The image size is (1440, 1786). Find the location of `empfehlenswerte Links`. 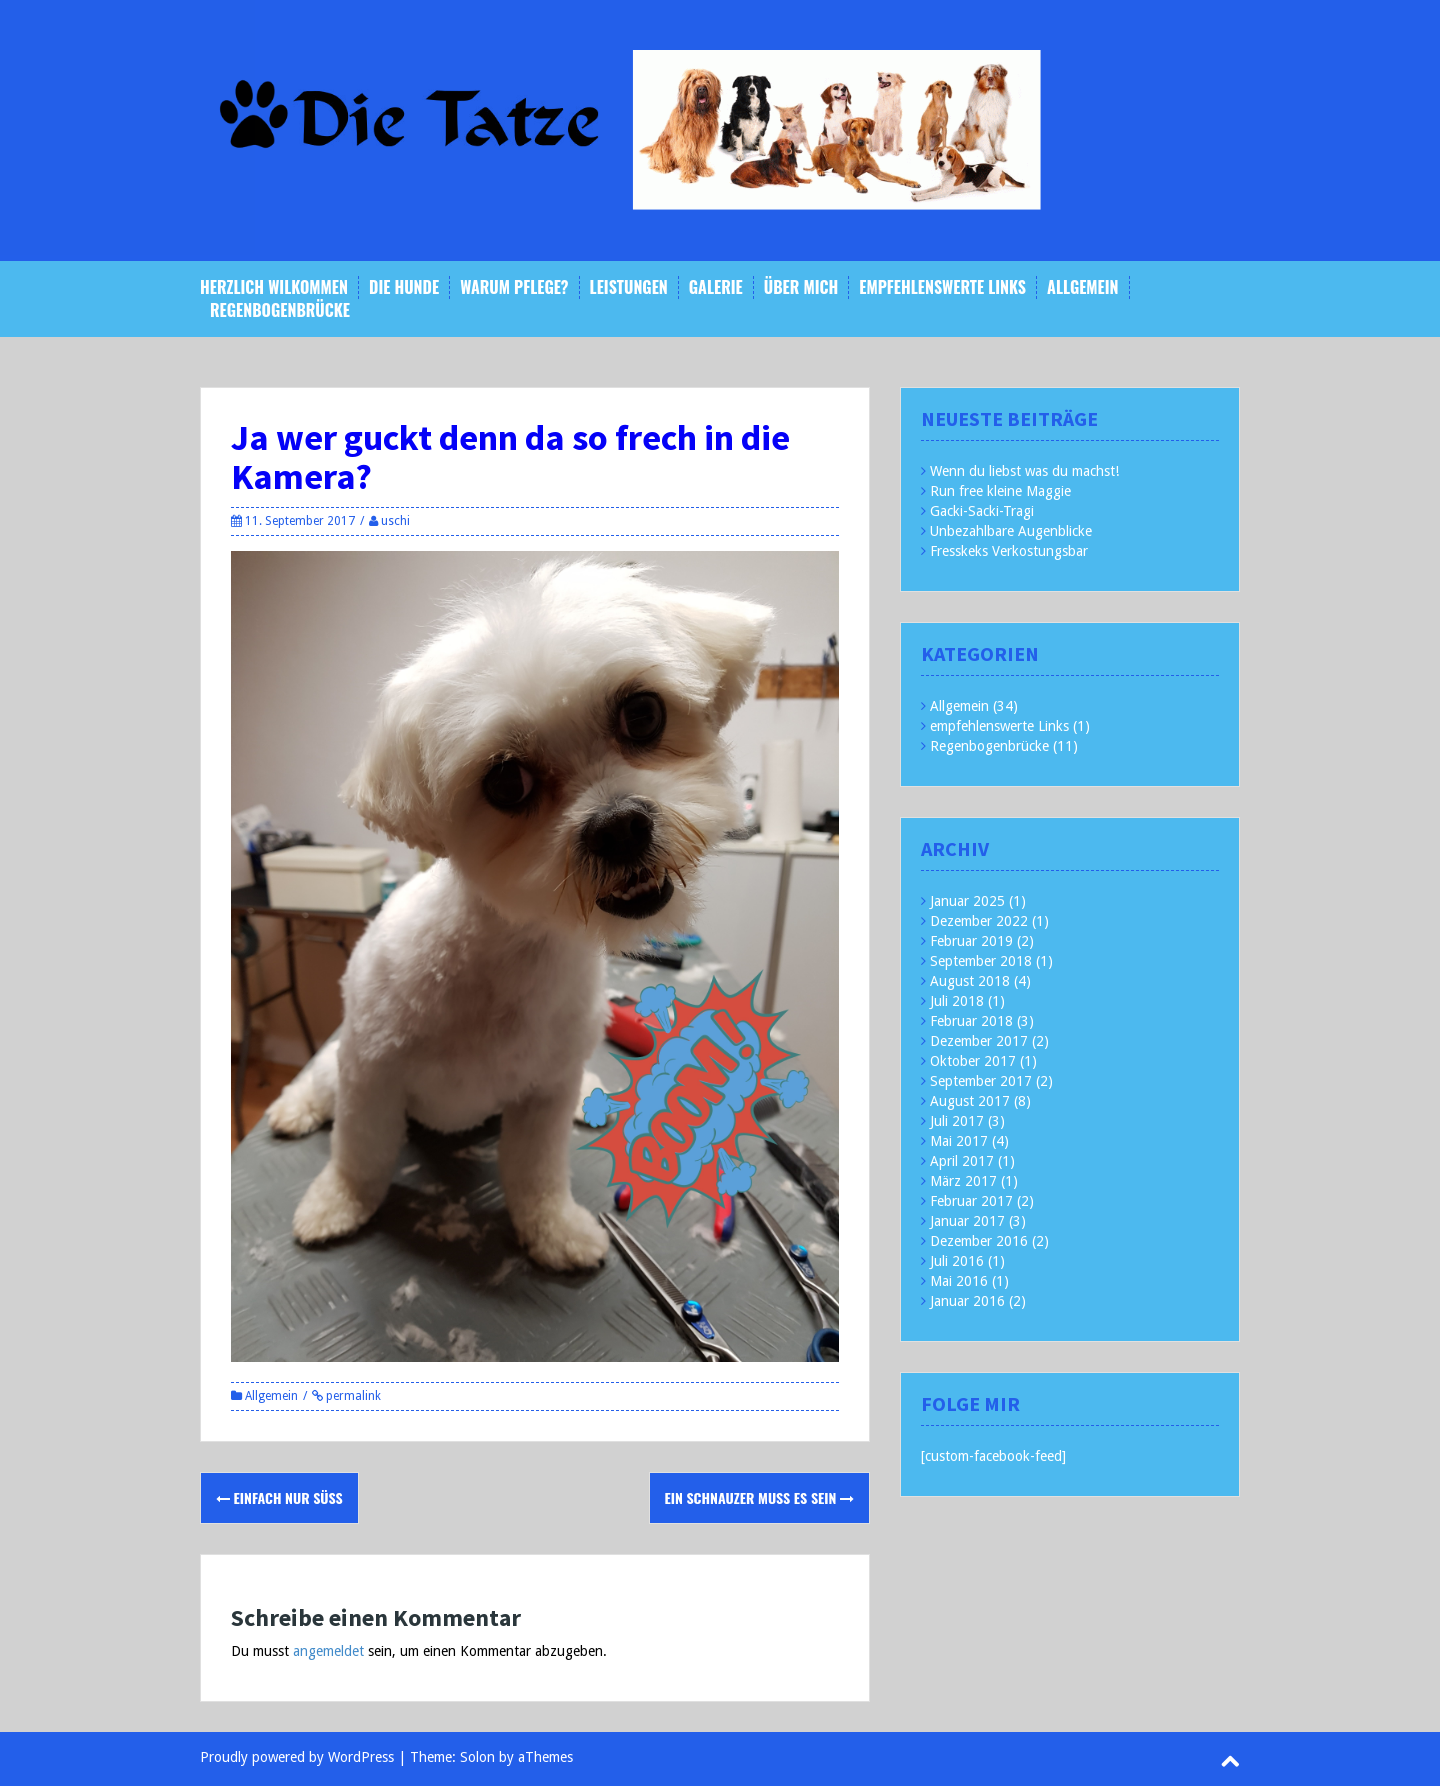

empfehlenswerte Links is located at coordinates (942, 287).